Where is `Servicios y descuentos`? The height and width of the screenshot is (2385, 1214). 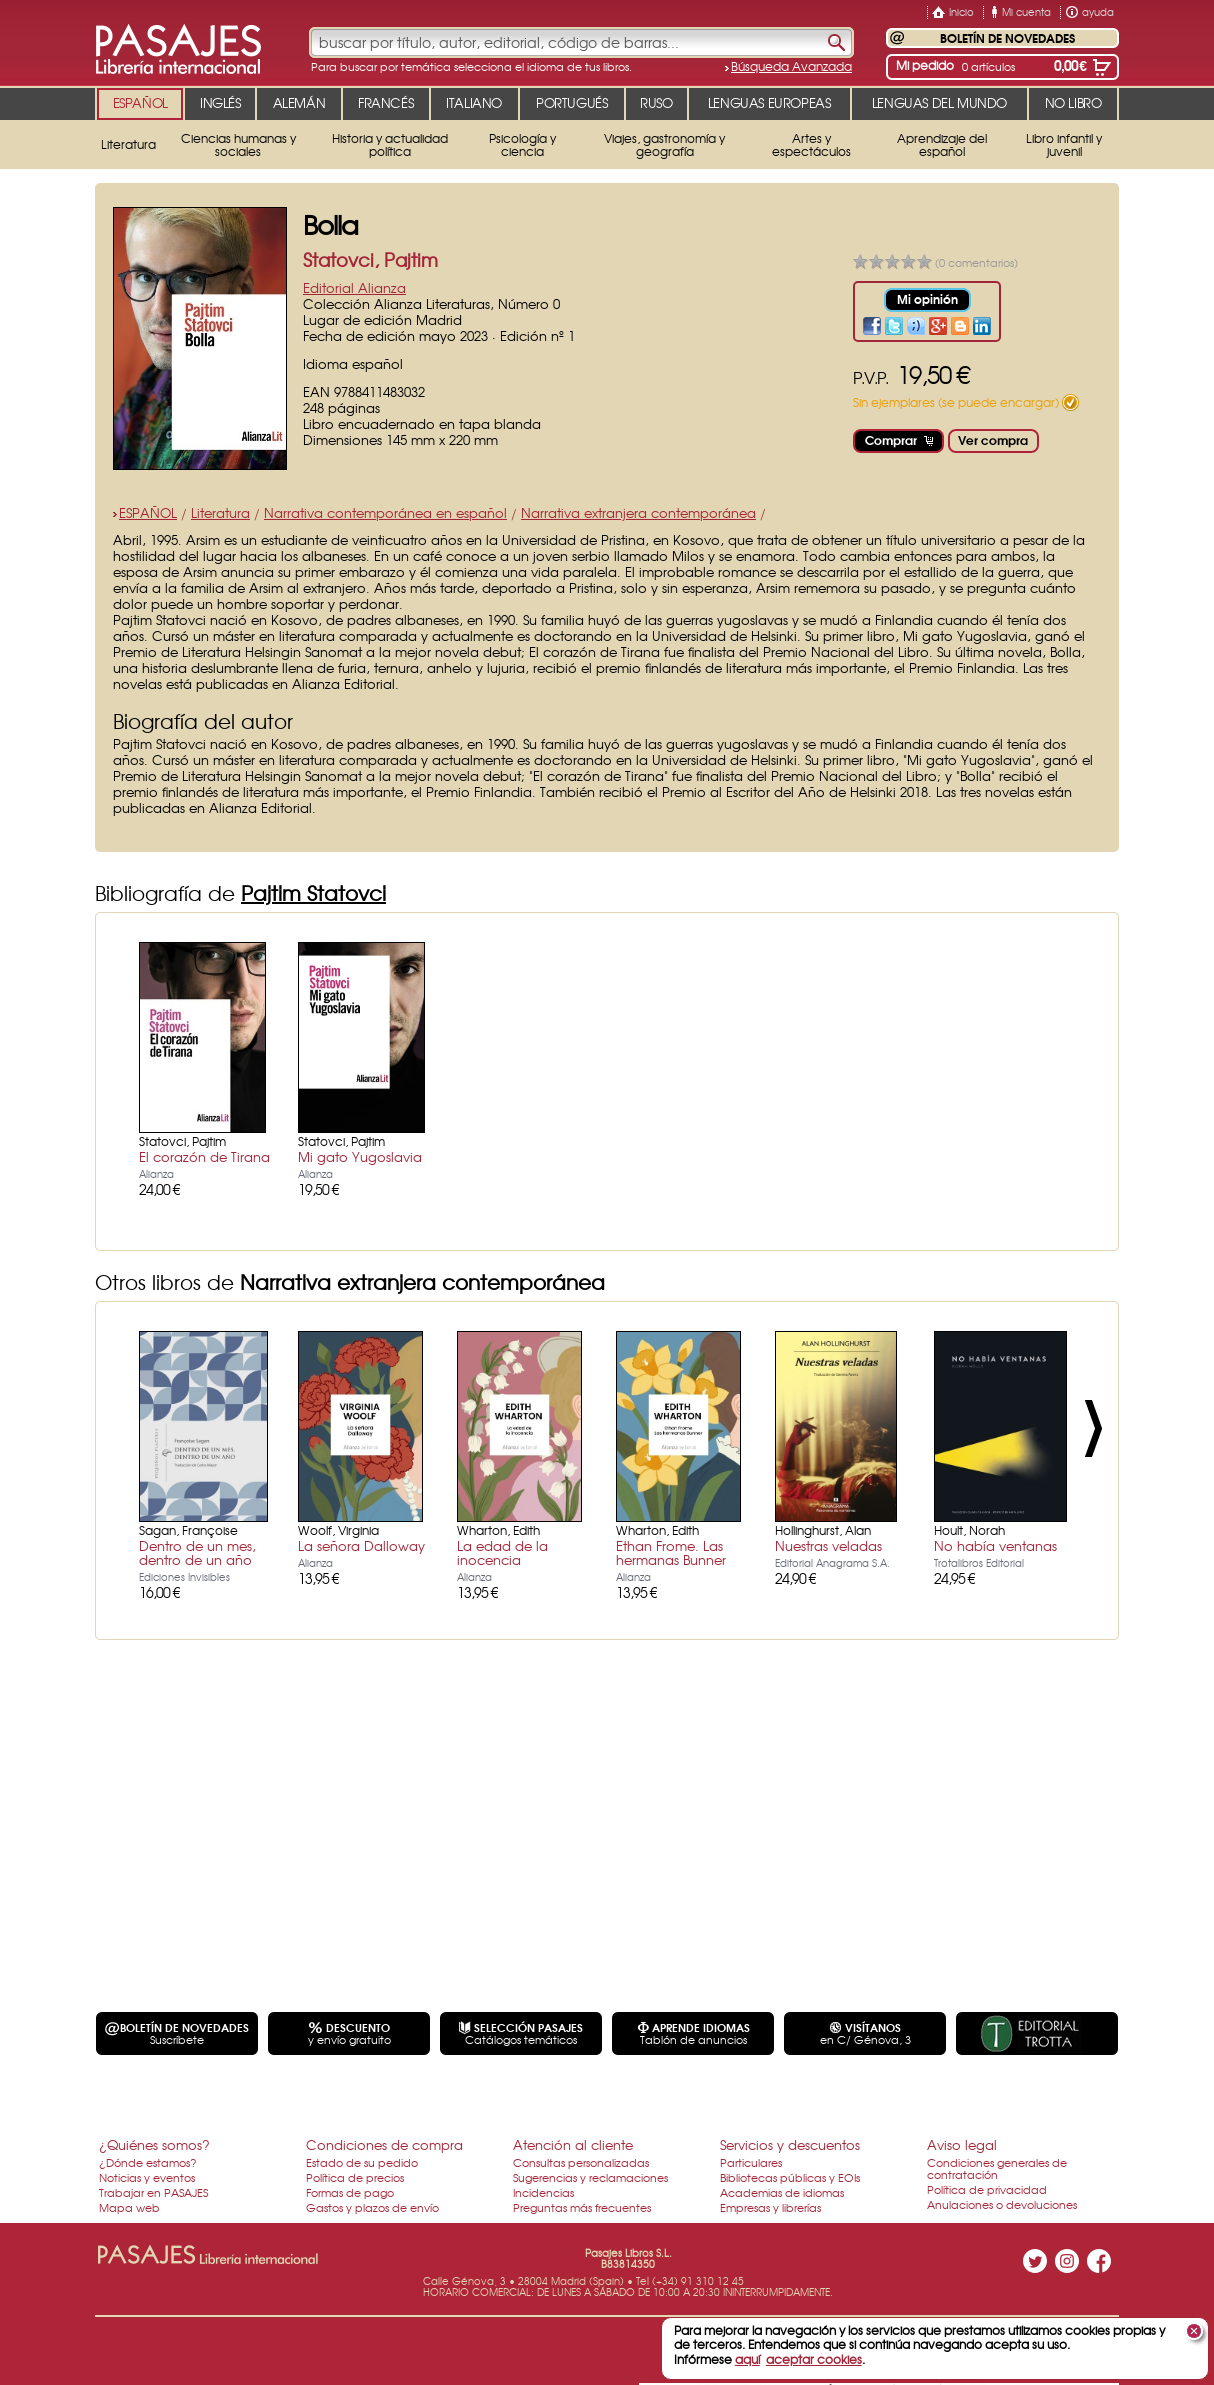
Servicios y descuentos is located at coordinates (790, 2144).